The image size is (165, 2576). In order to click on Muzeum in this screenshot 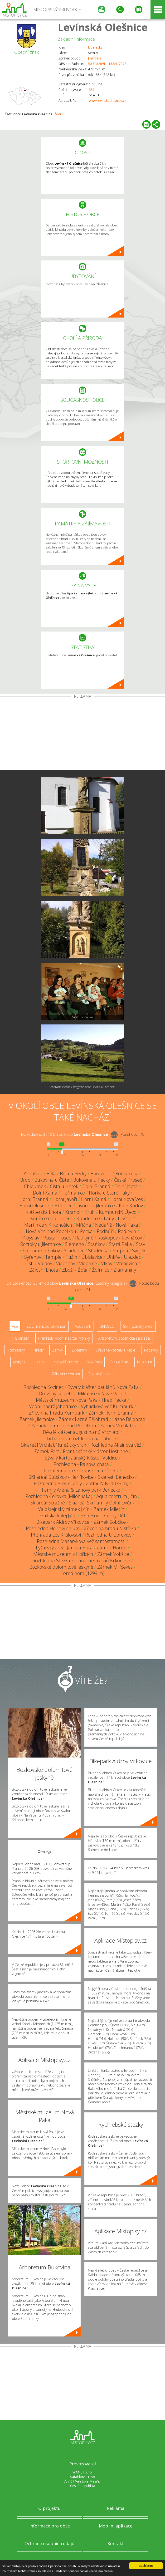, I will do `click(144, 1362)`.